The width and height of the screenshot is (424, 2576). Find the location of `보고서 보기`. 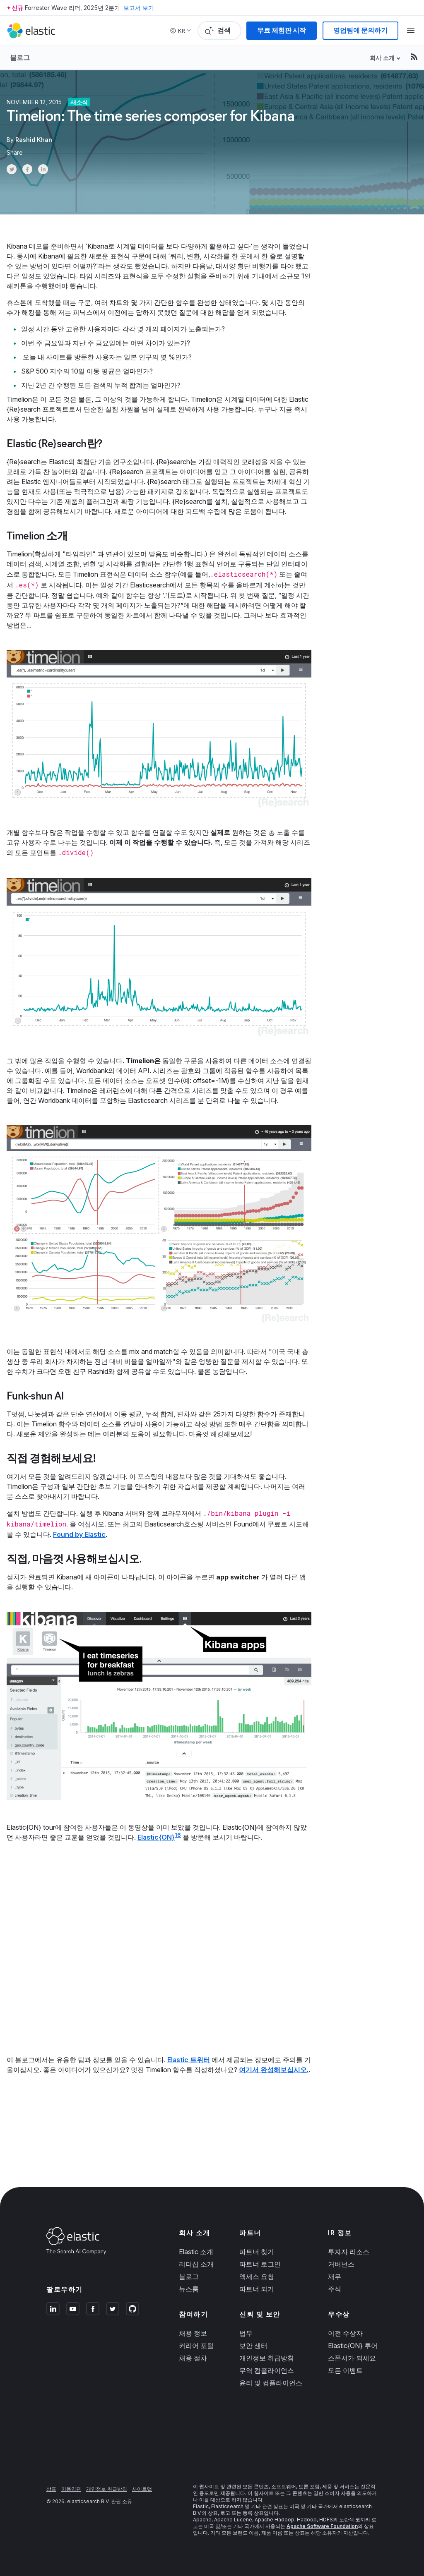

보고서 보기 is located at coordinates (138, 7).